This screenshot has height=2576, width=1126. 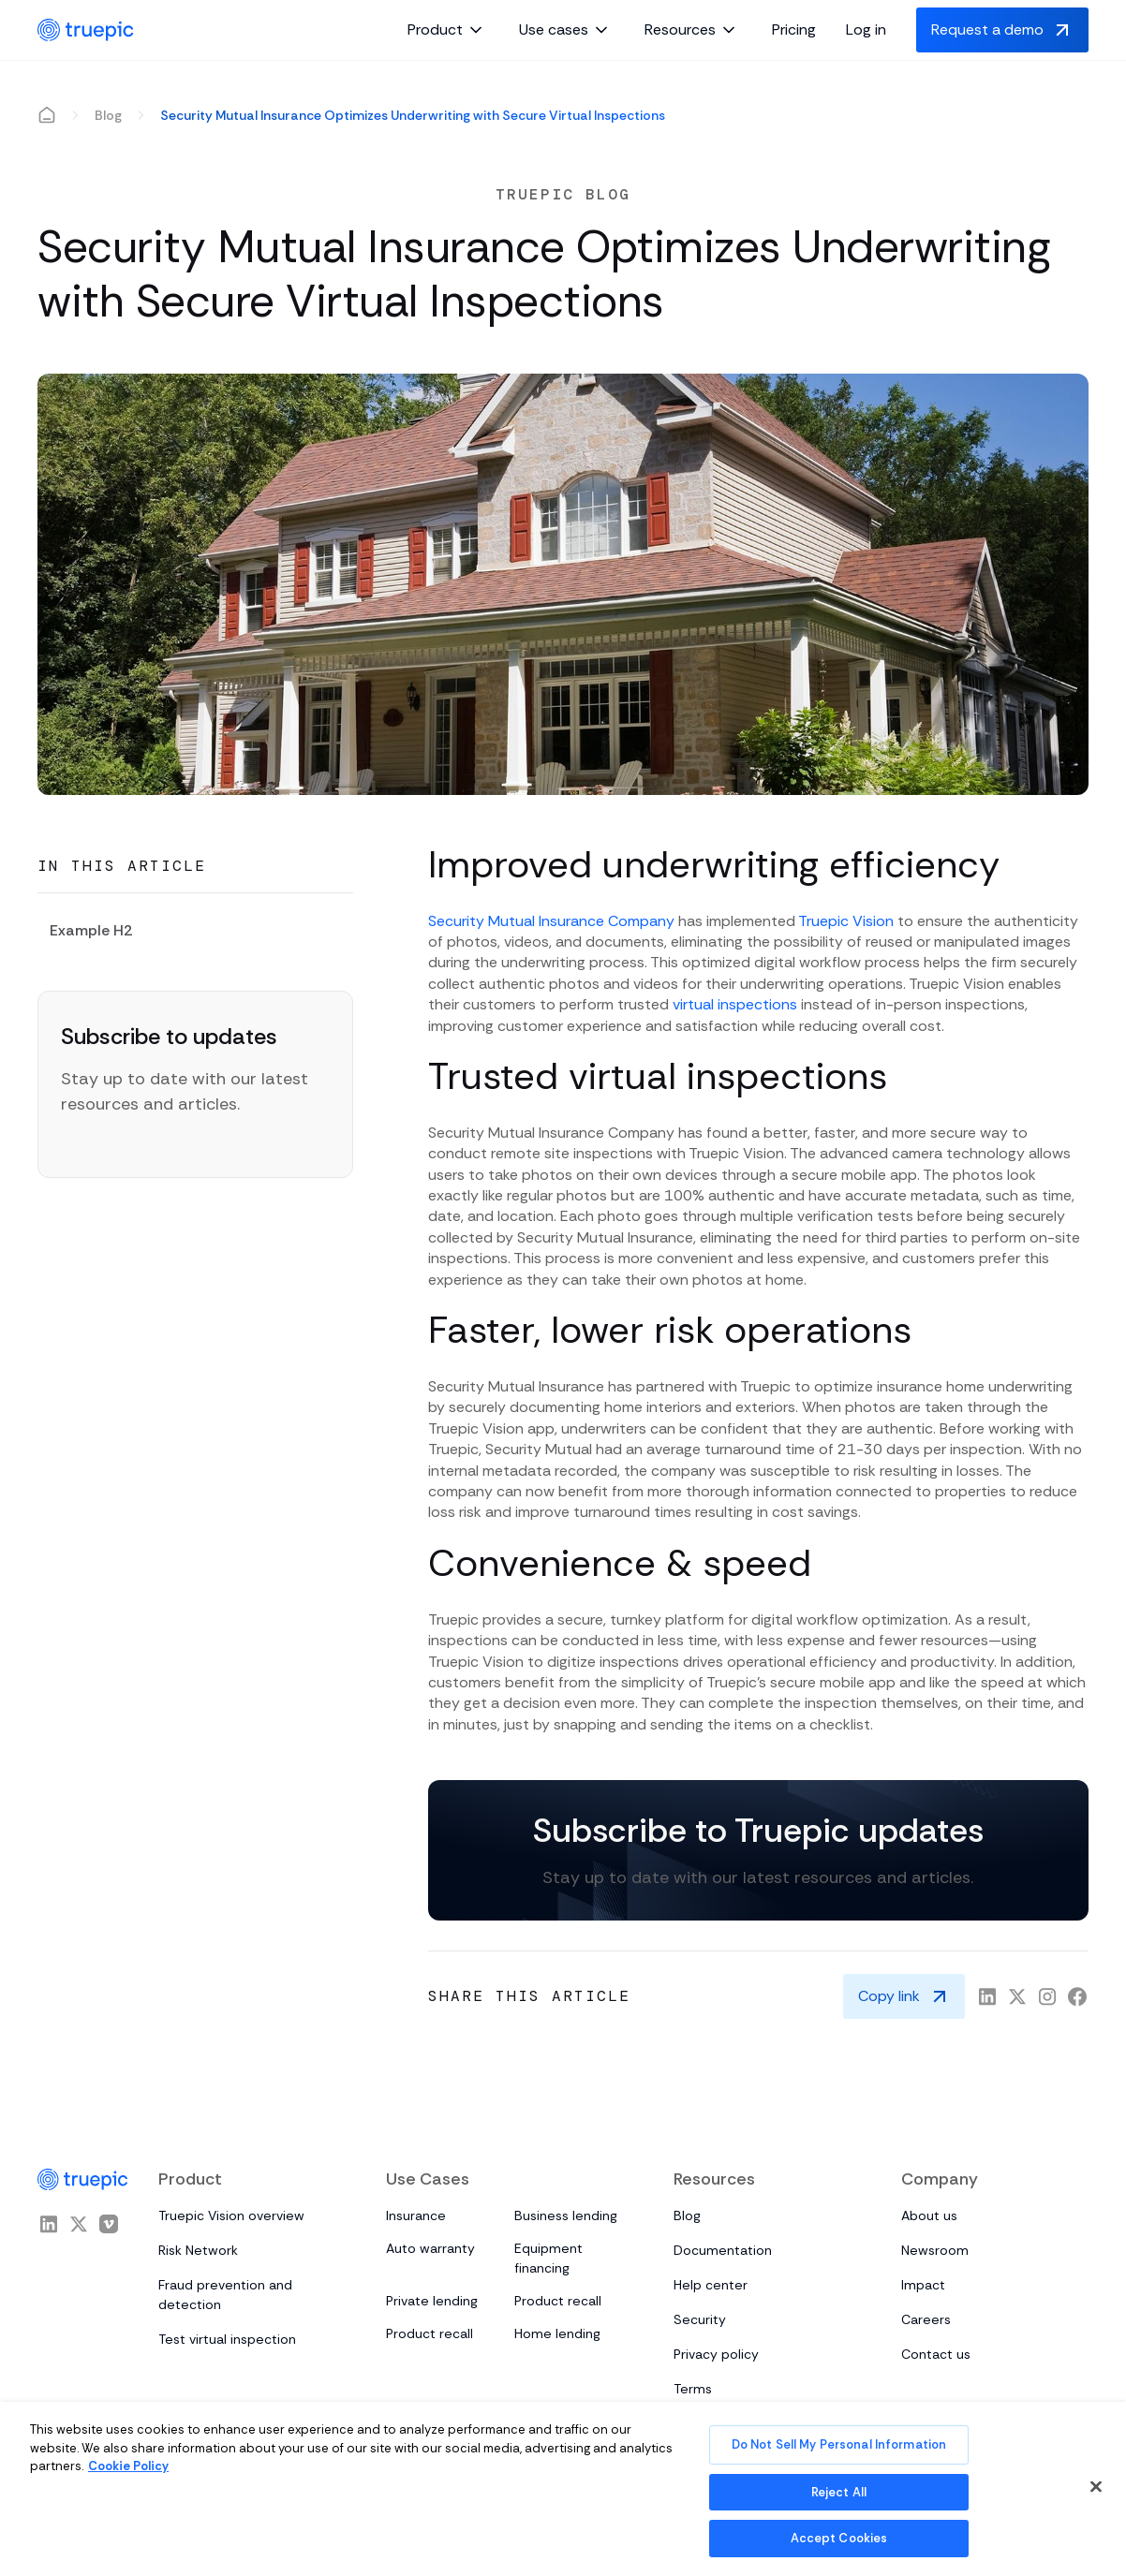 I want to click on Pricing, so click(x=794, y=29).